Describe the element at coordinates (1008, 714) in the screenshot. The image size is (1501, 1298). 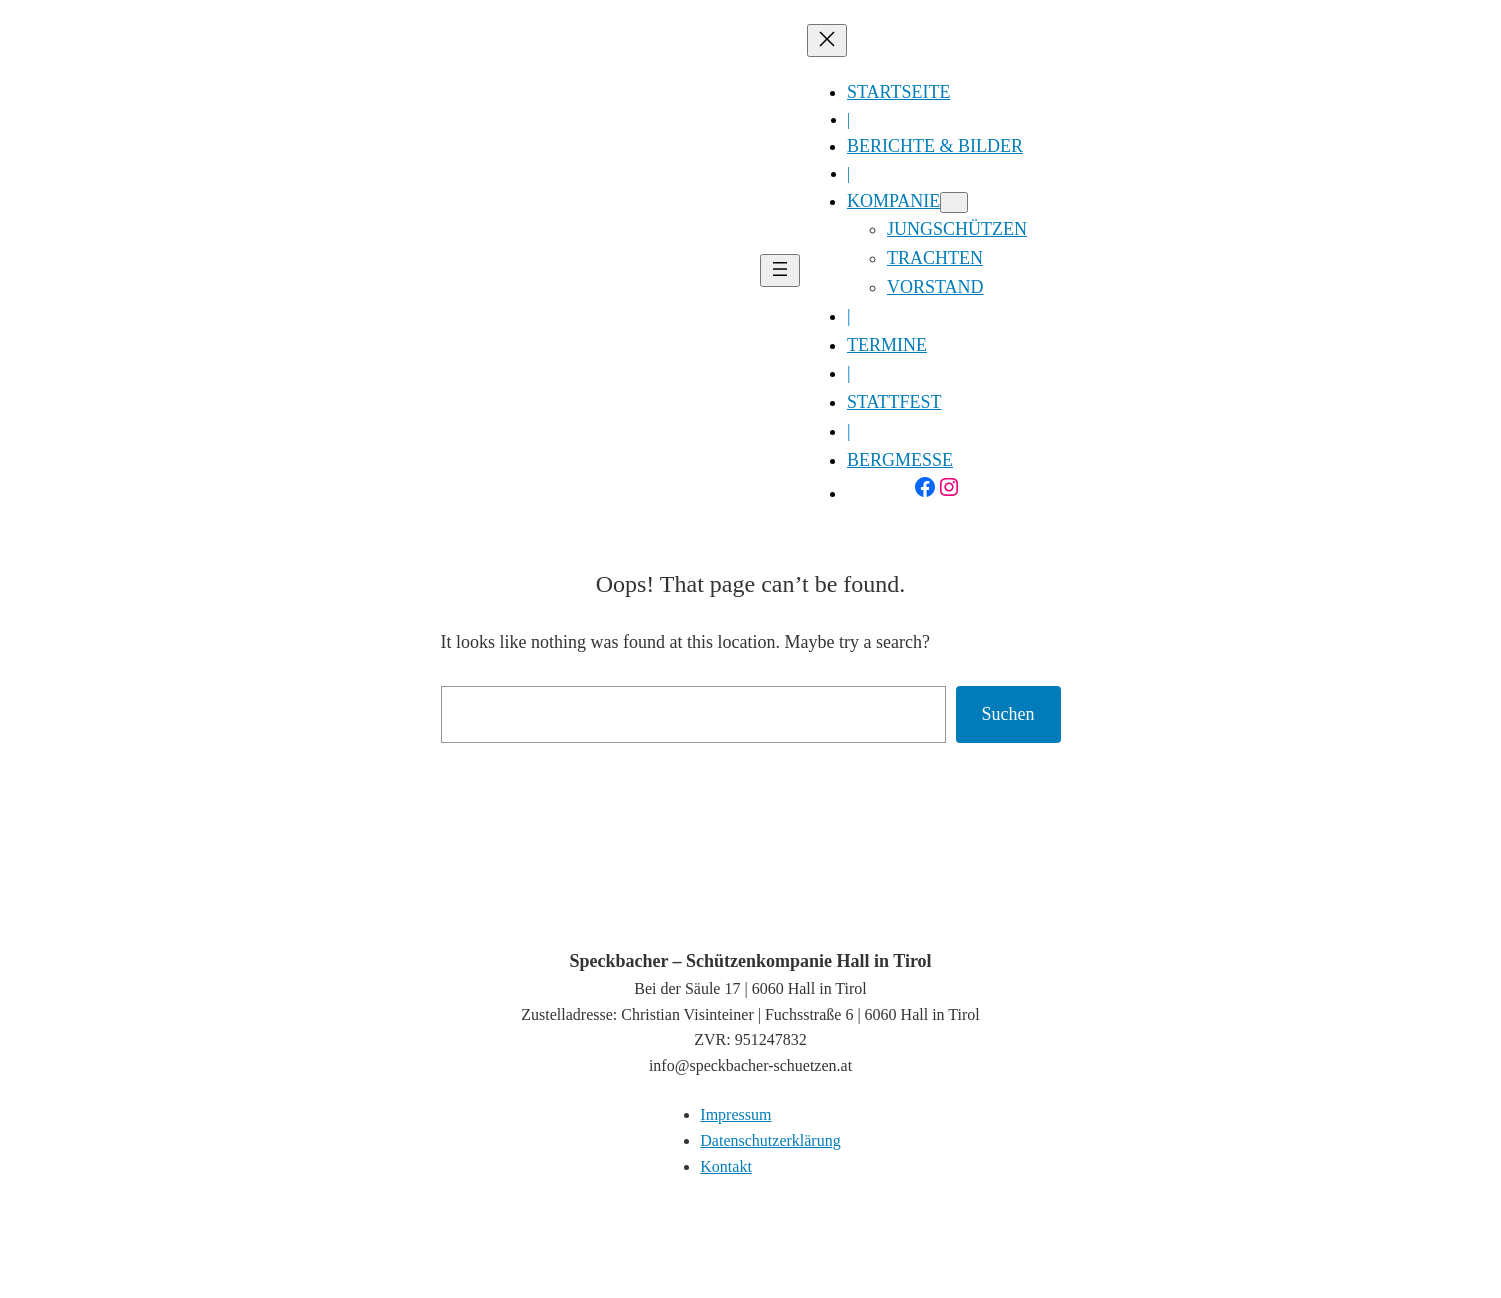
I see `Suchen` at that location.